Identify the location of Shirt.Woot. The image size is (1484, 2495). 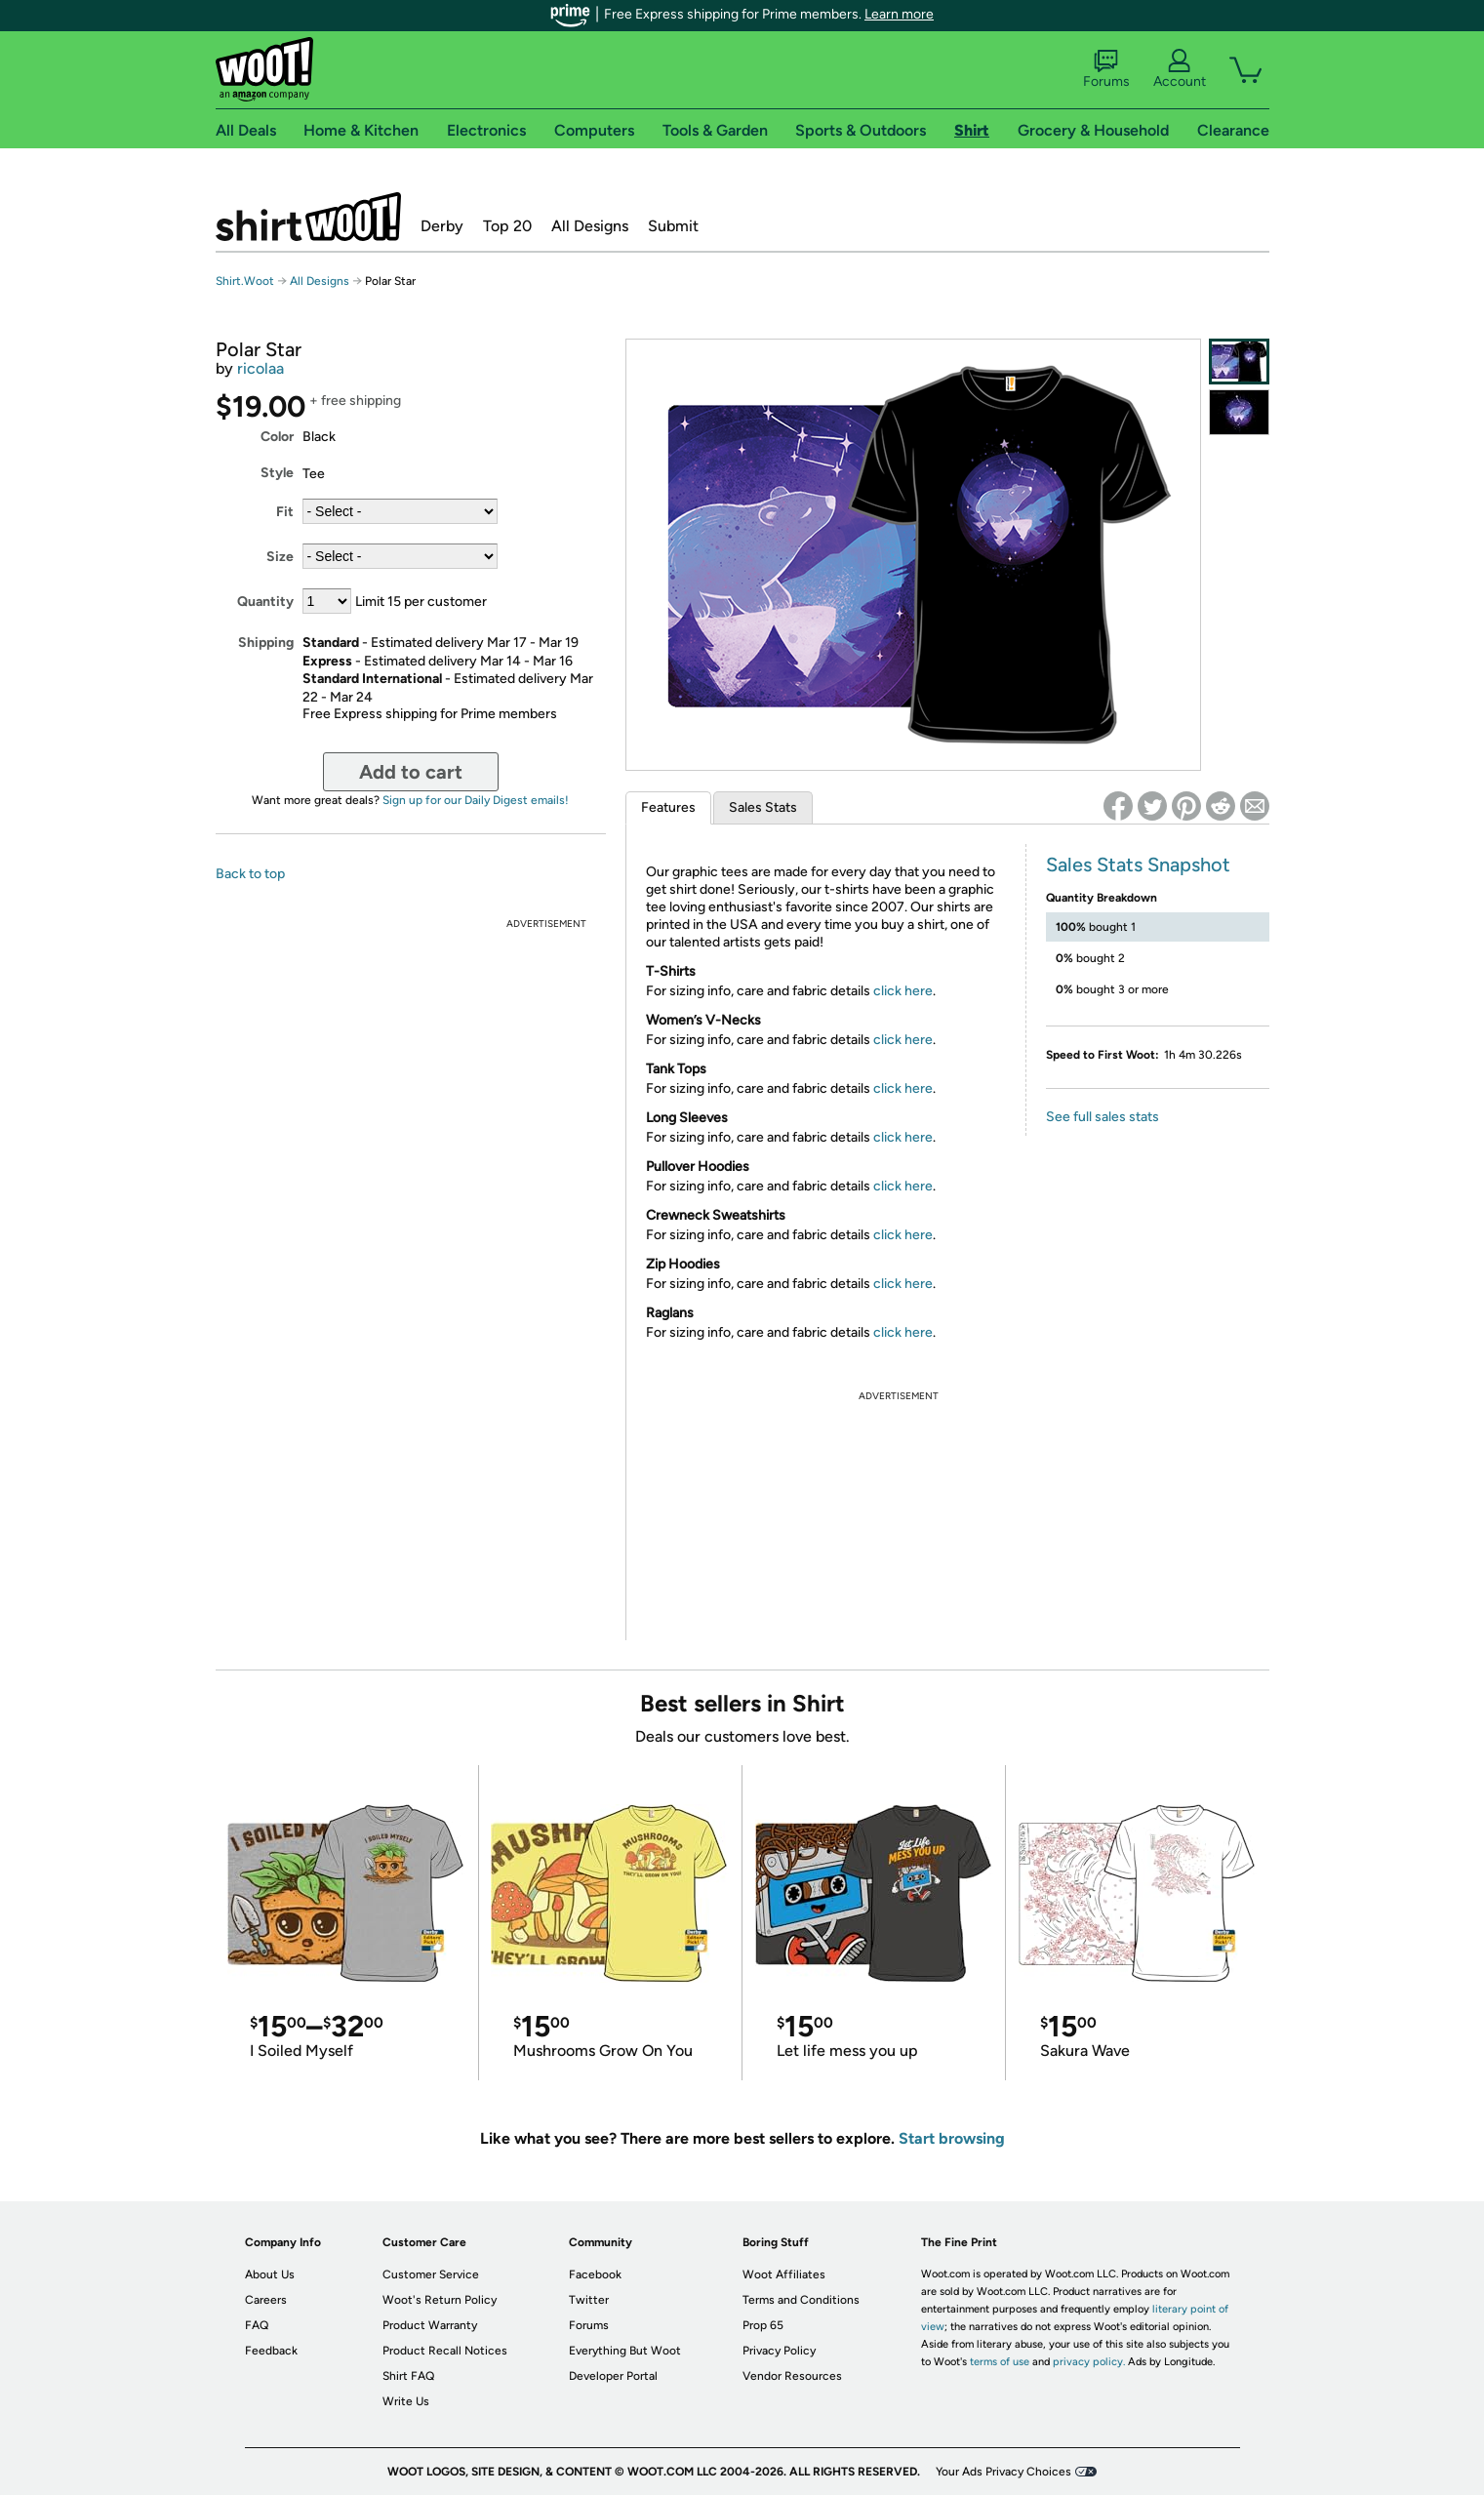
(308, 216).